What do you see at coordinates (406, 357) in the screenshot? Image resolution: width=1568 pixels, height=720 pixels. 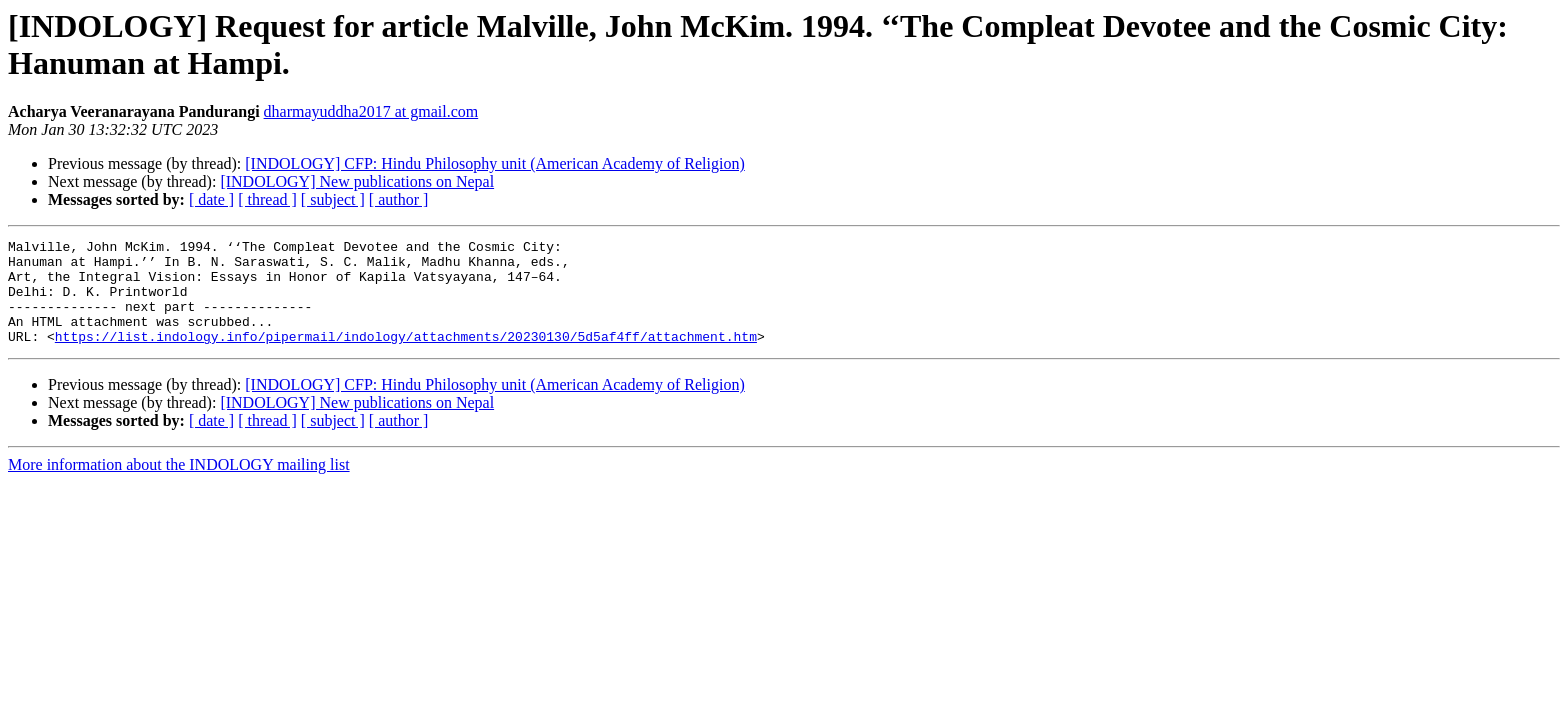 I see `https://list.indology.info/pipermail/indology/attachments/20230130/5d5af4ff/attachment.htm` at bounding box center [406, 357].